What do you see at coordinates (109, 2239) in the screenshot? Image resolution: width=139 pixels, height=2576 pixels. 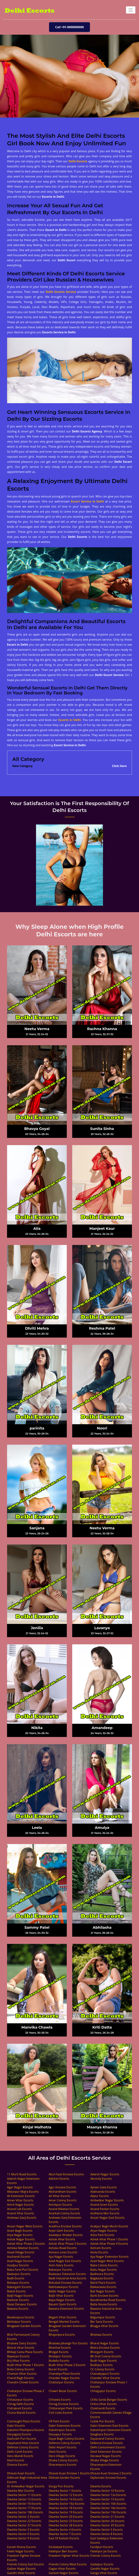 I see `Ashok Vihar Phase 1 Escorts` at bounding box center [109, 2239].